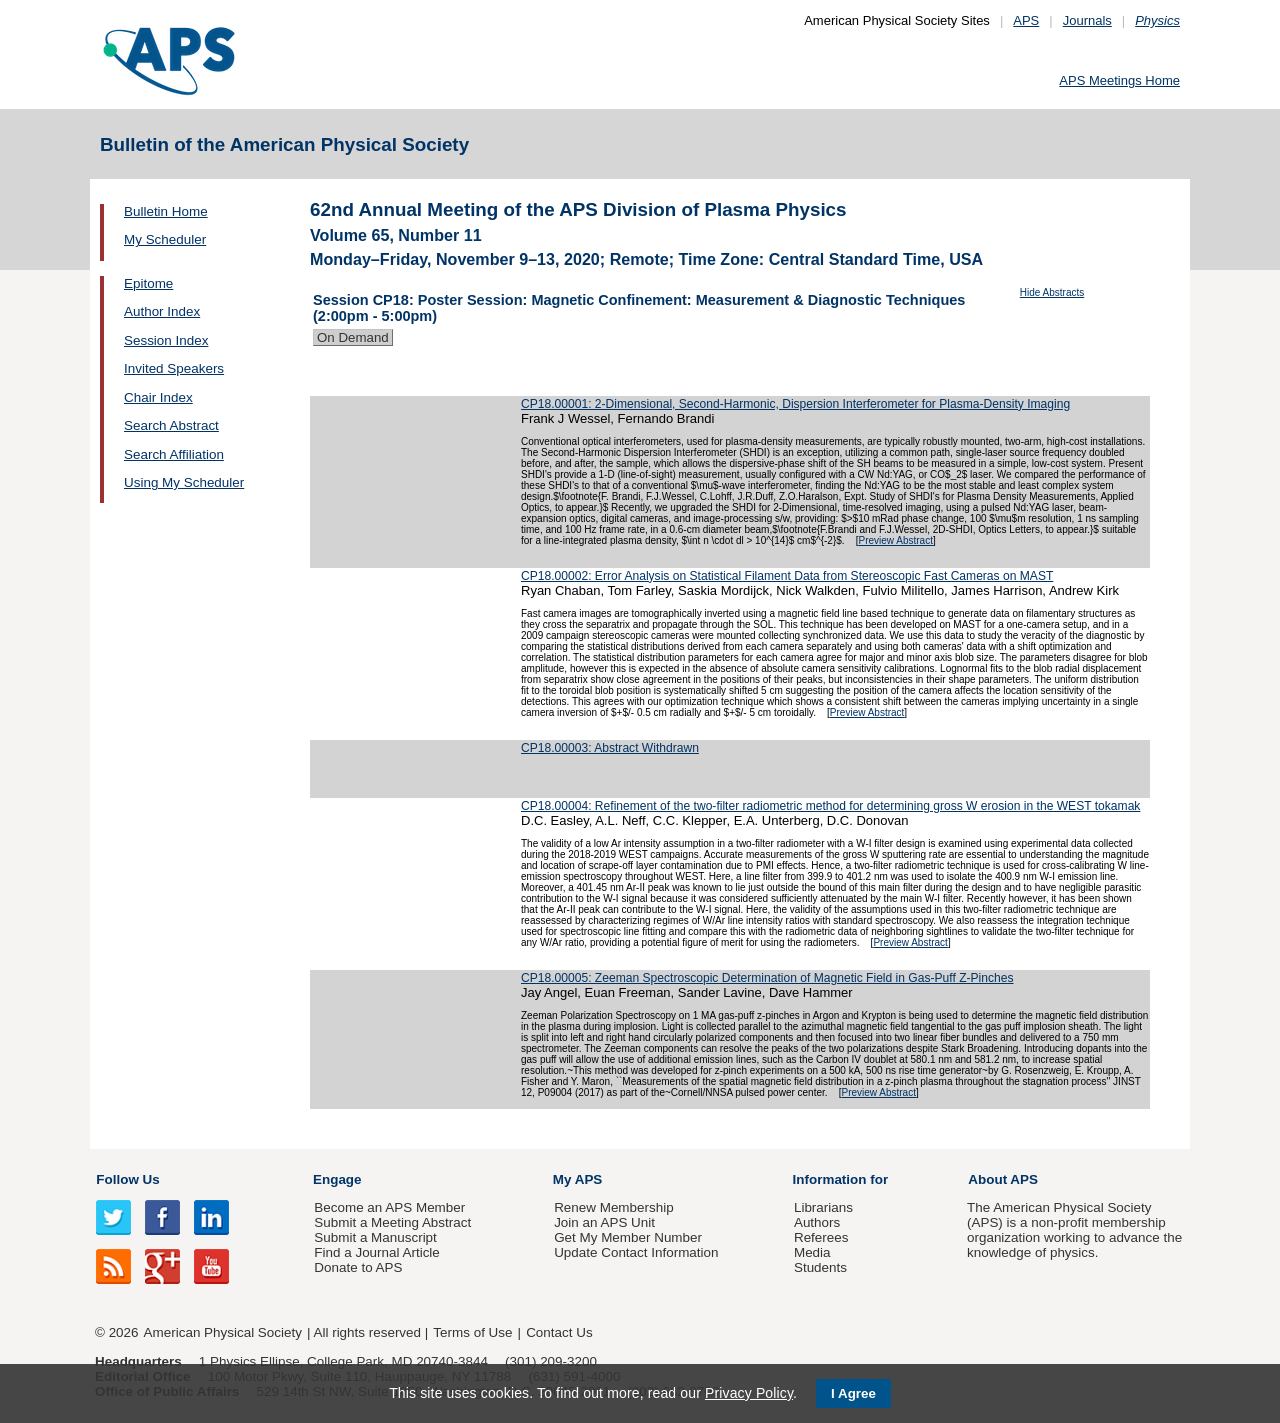 Image resolution: width=1280 pixels, height=1423 pixels. Describe the element at coordinates (1087, 20) in the screenshot. I see `Journals` at that location.